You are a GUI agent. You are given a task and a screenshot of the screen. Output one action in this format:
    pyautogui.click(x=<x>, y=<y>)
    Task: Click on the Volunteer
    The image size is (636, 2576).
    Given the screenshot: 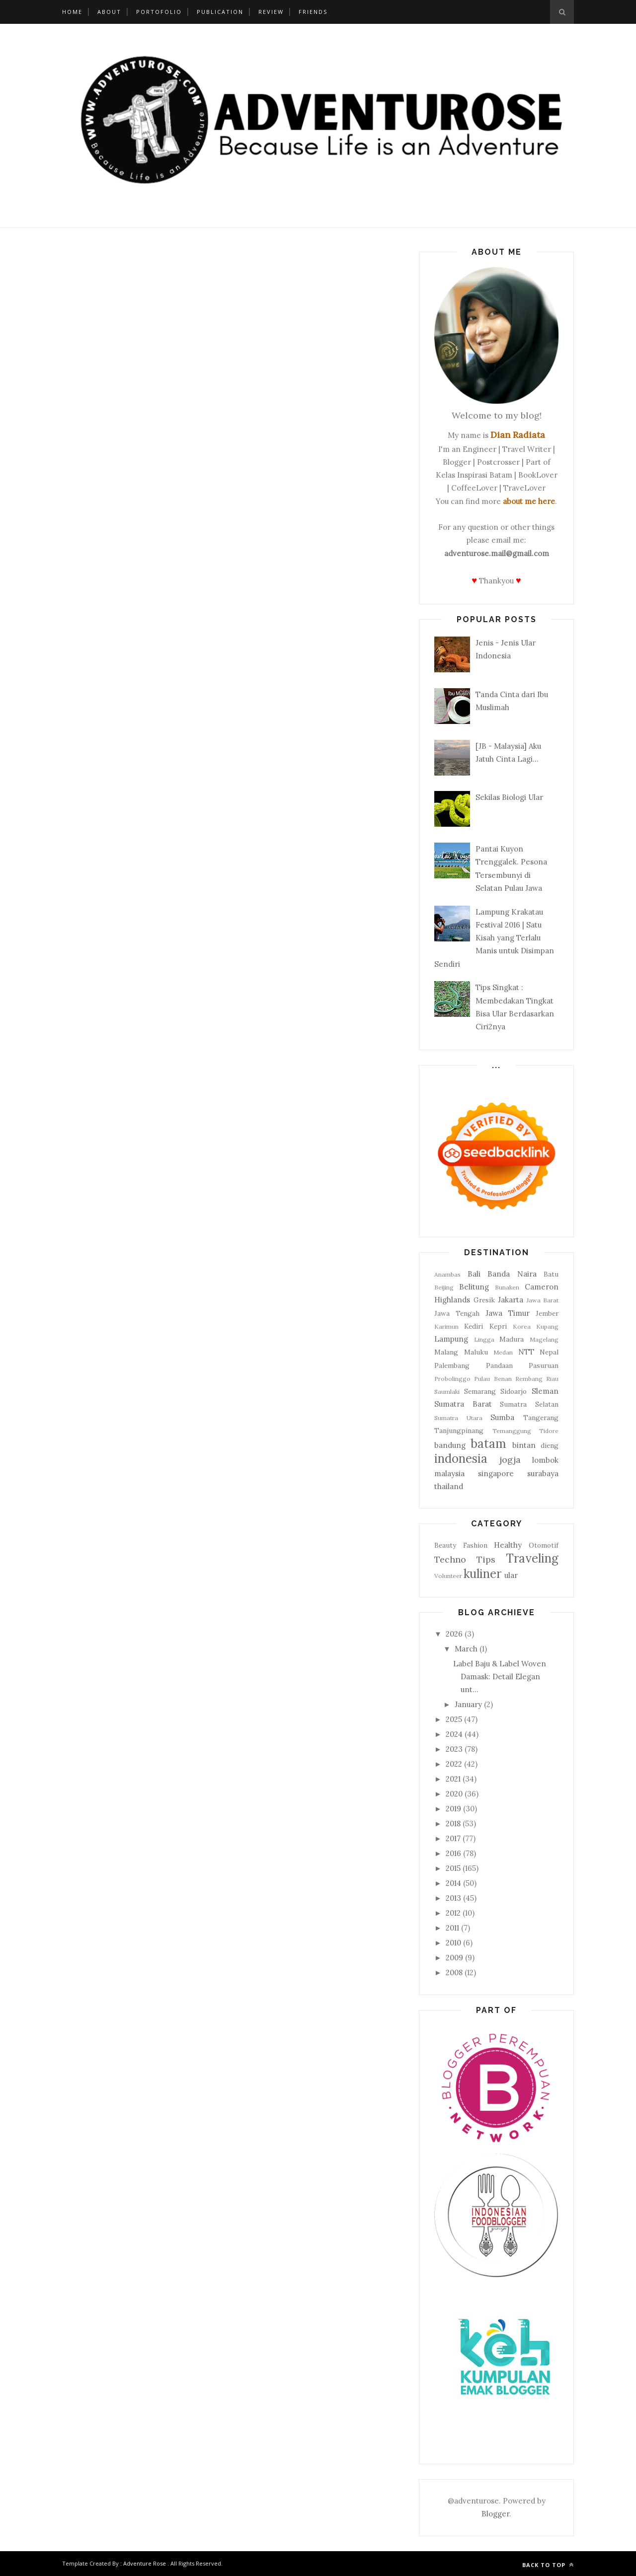 What is the action you would take?
    pyautogui.click(x=448, y=1575)
    